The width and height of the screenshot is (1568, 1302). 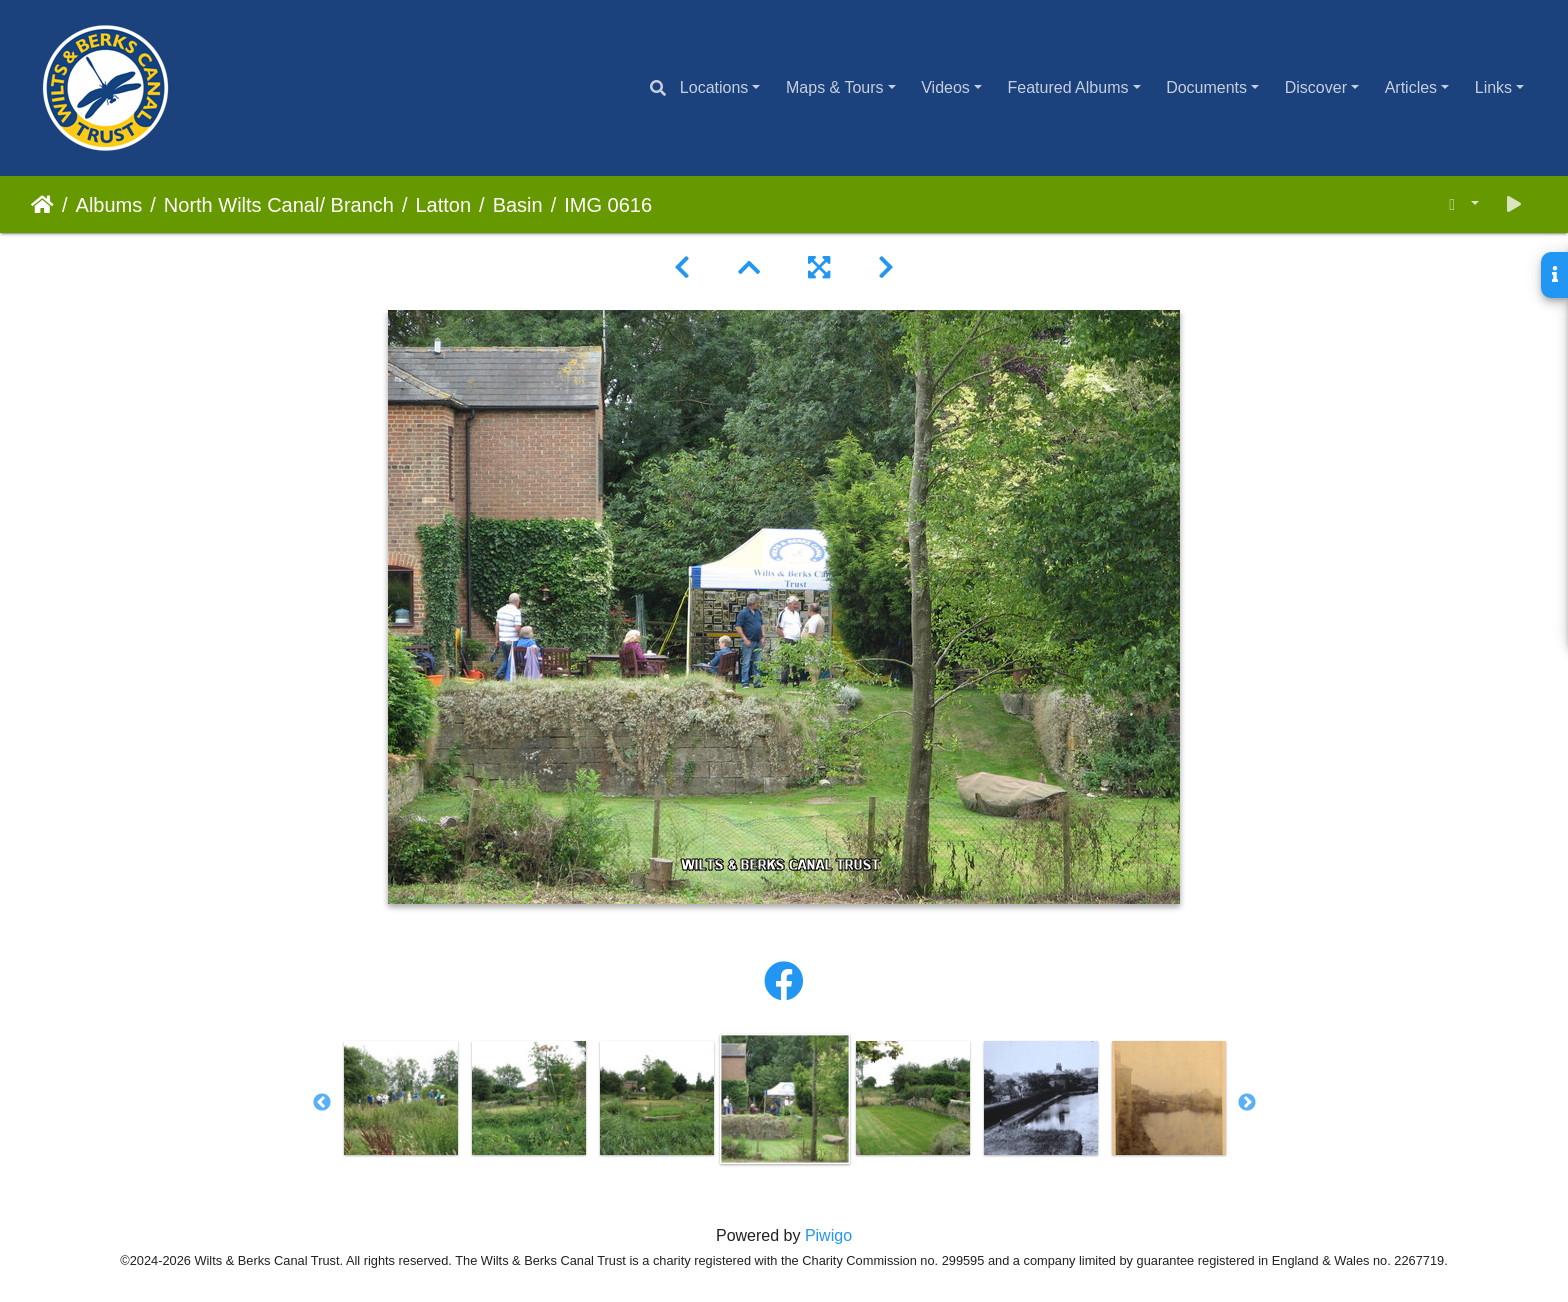 What do you see at coordinates (443, 205) in the screenshot?
I see `Latton` at bounding box center [443, 205].